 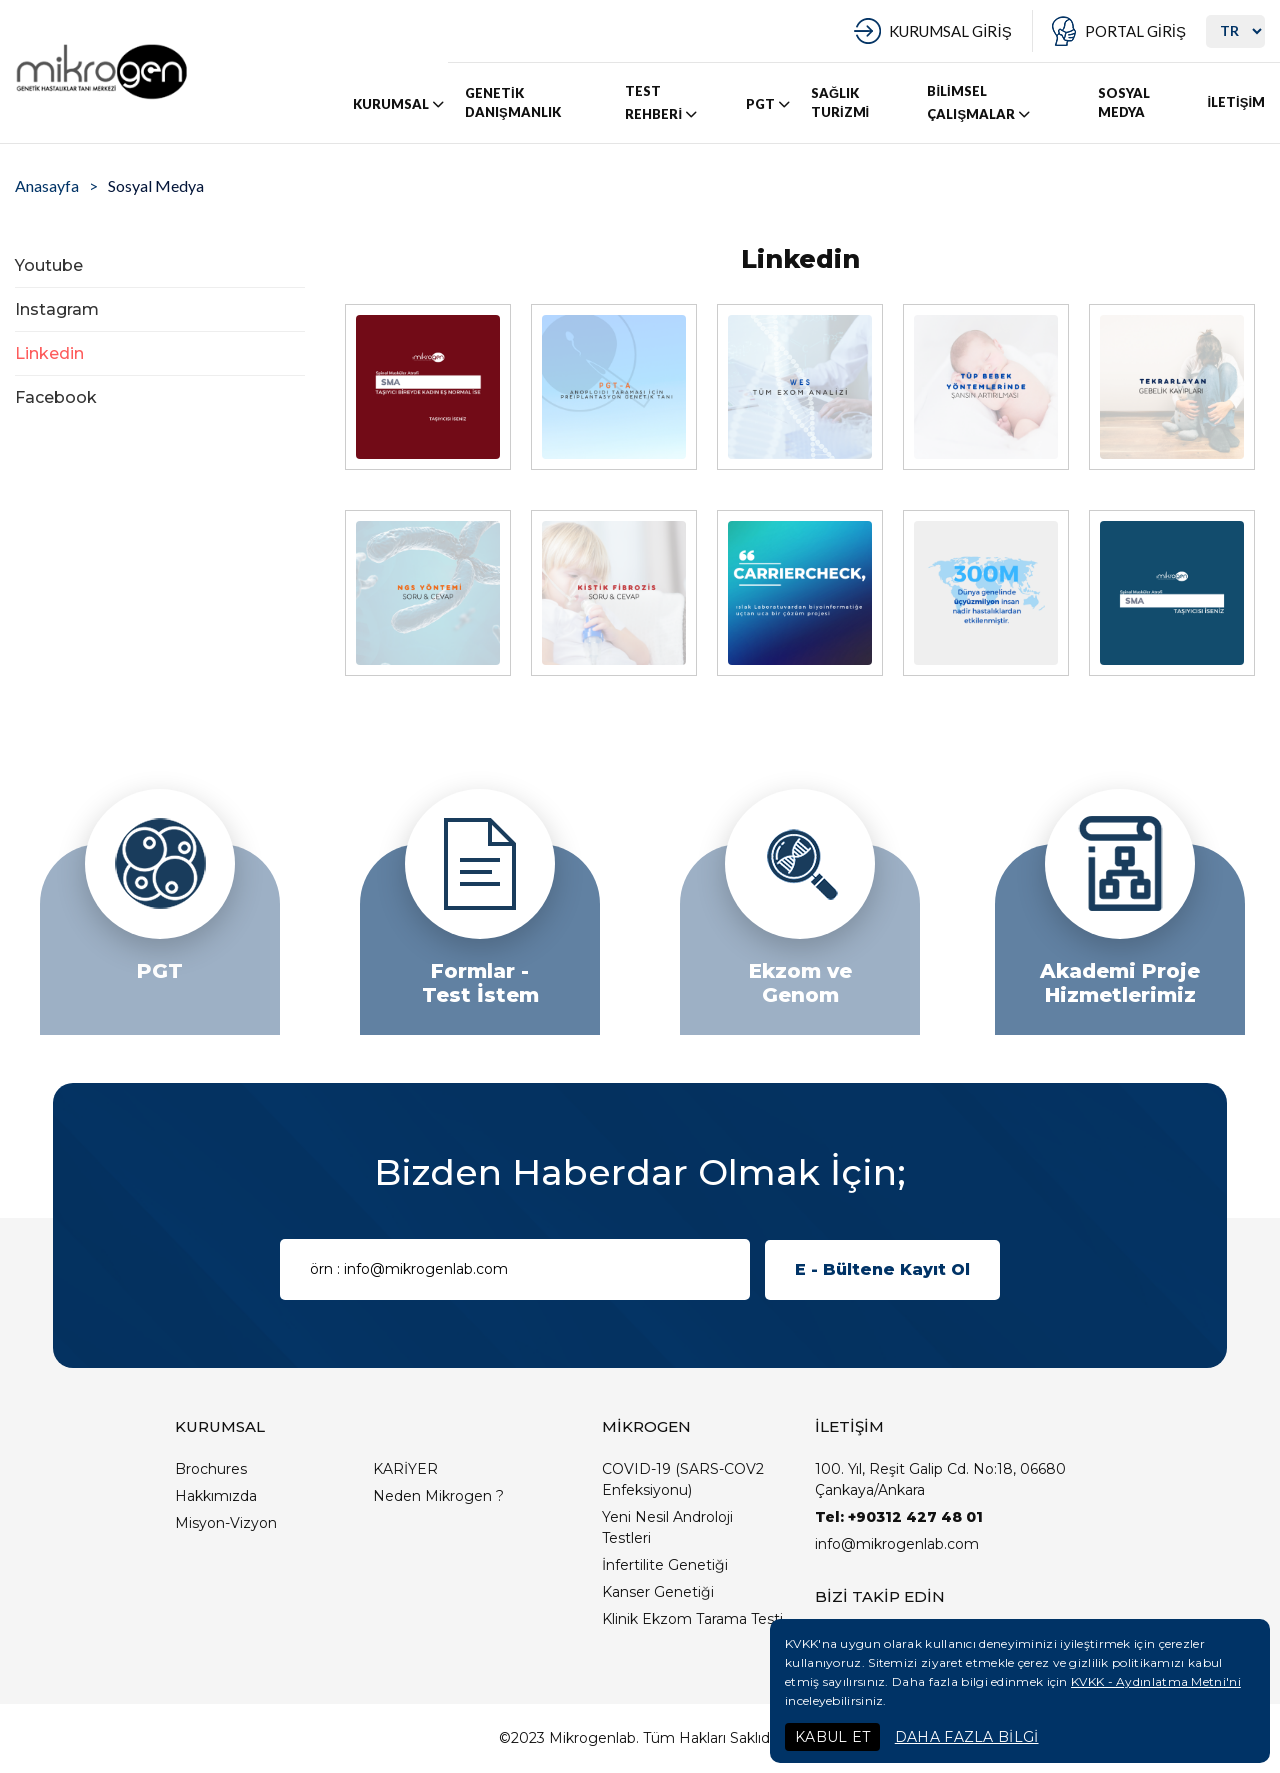 What do you see at coordinates (49, 353) in the screenshot?
I see `Linkedin` at bounding box center [49, 353].